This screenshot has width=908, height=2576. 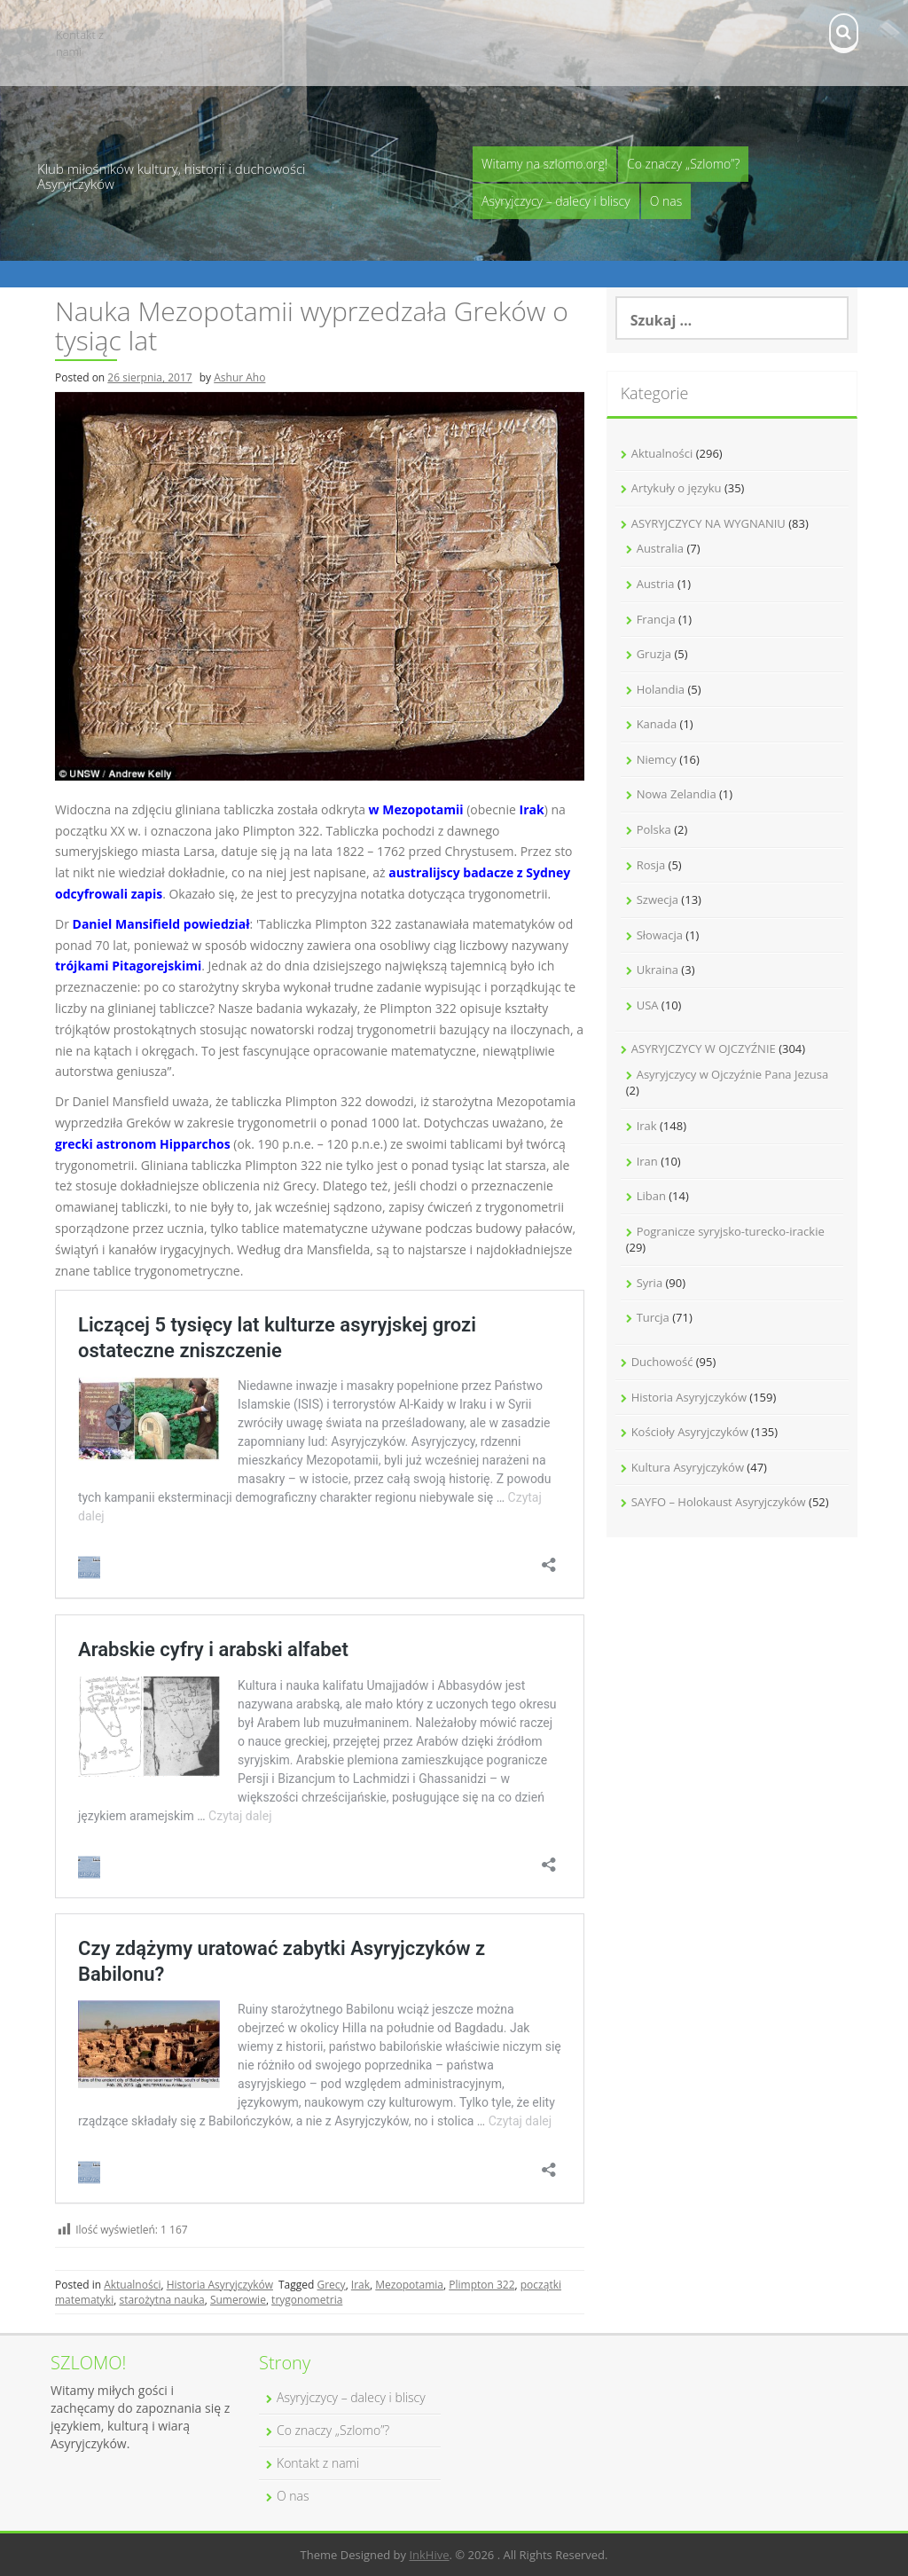 I want to click on O nas, so click(x=666, y=200).